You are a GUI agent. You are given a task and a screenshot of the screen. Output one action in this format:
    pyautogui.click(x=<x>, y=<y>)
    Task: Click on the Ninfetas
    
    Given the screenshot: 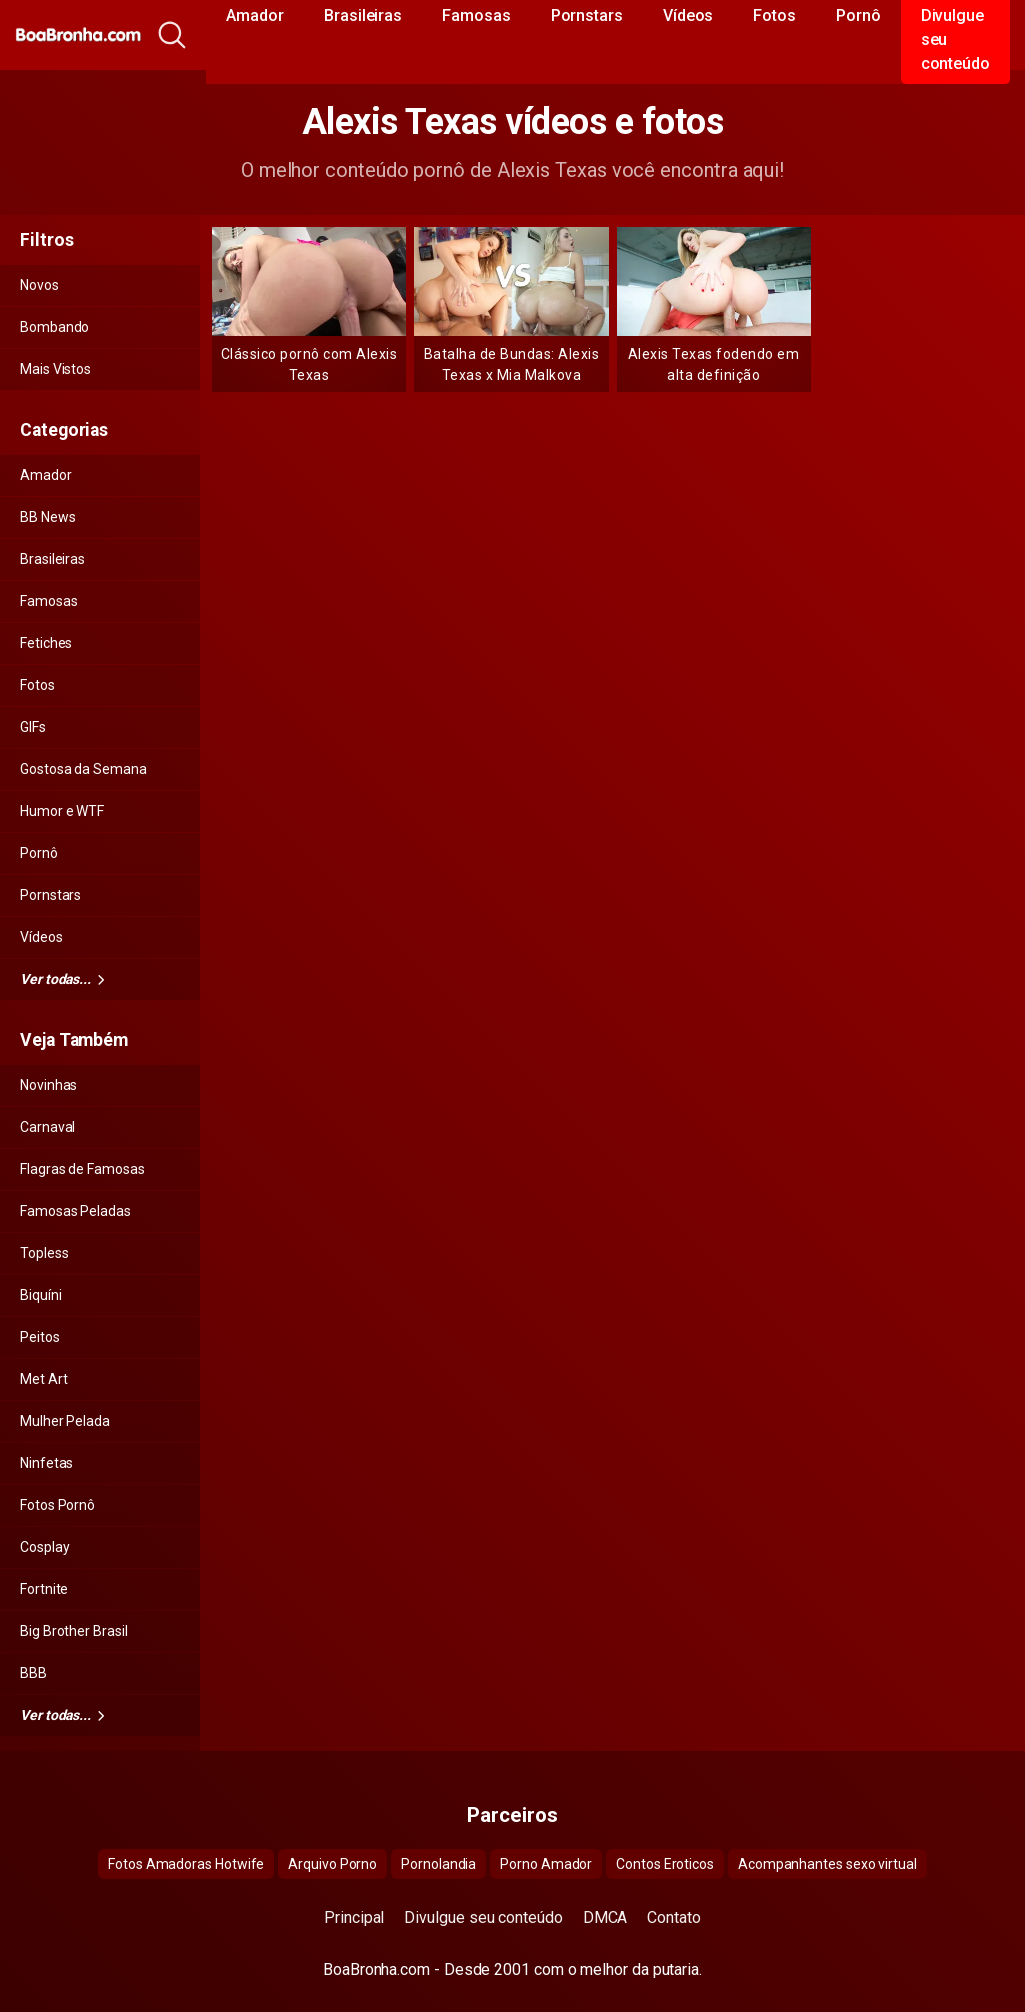 What is the action you would take?
    pyautogui.click(x=46, y=1463)
    